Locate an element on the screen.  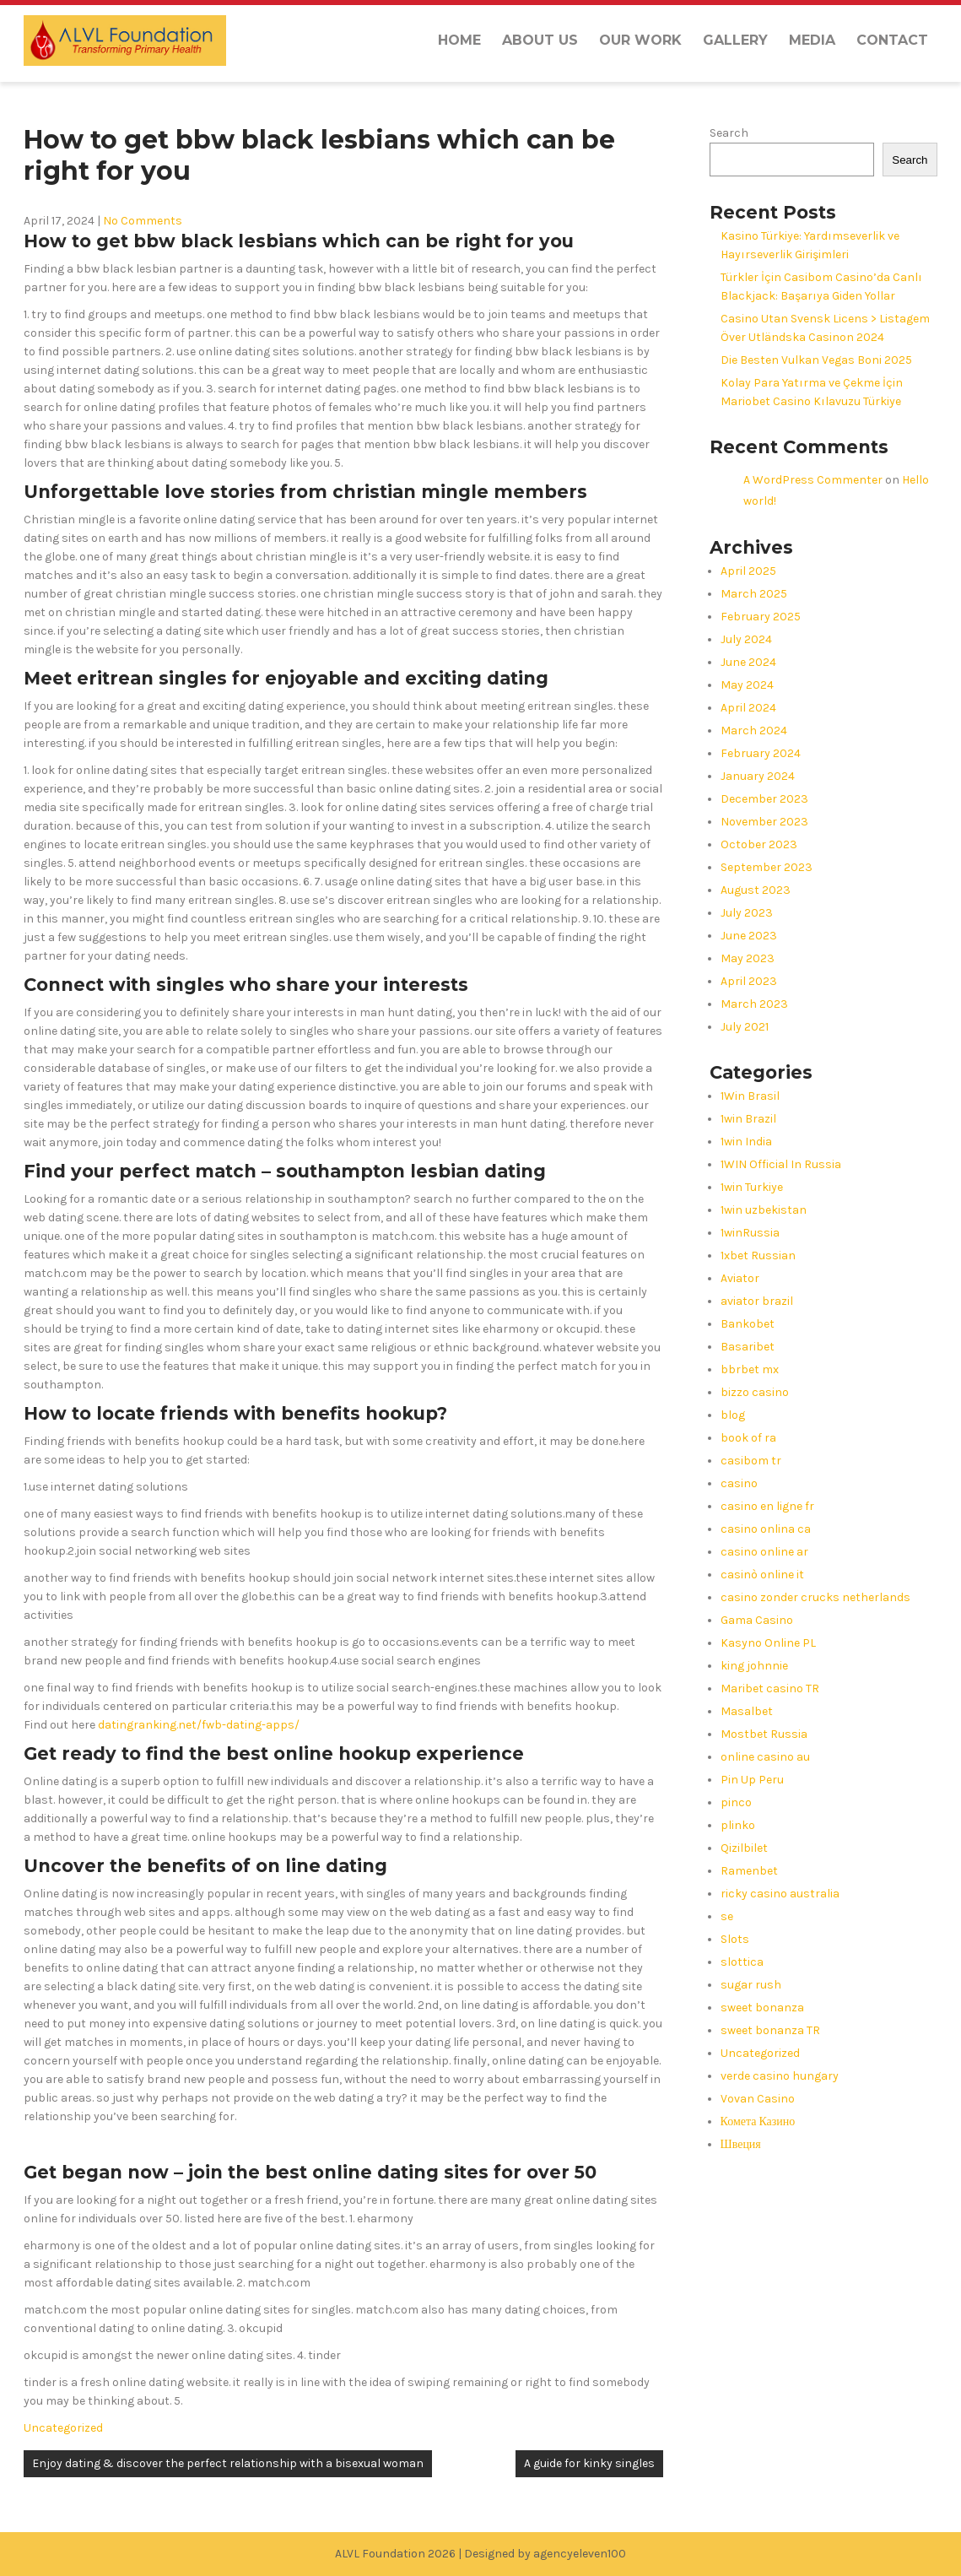
Gallery is located at coordinates (735, 40).